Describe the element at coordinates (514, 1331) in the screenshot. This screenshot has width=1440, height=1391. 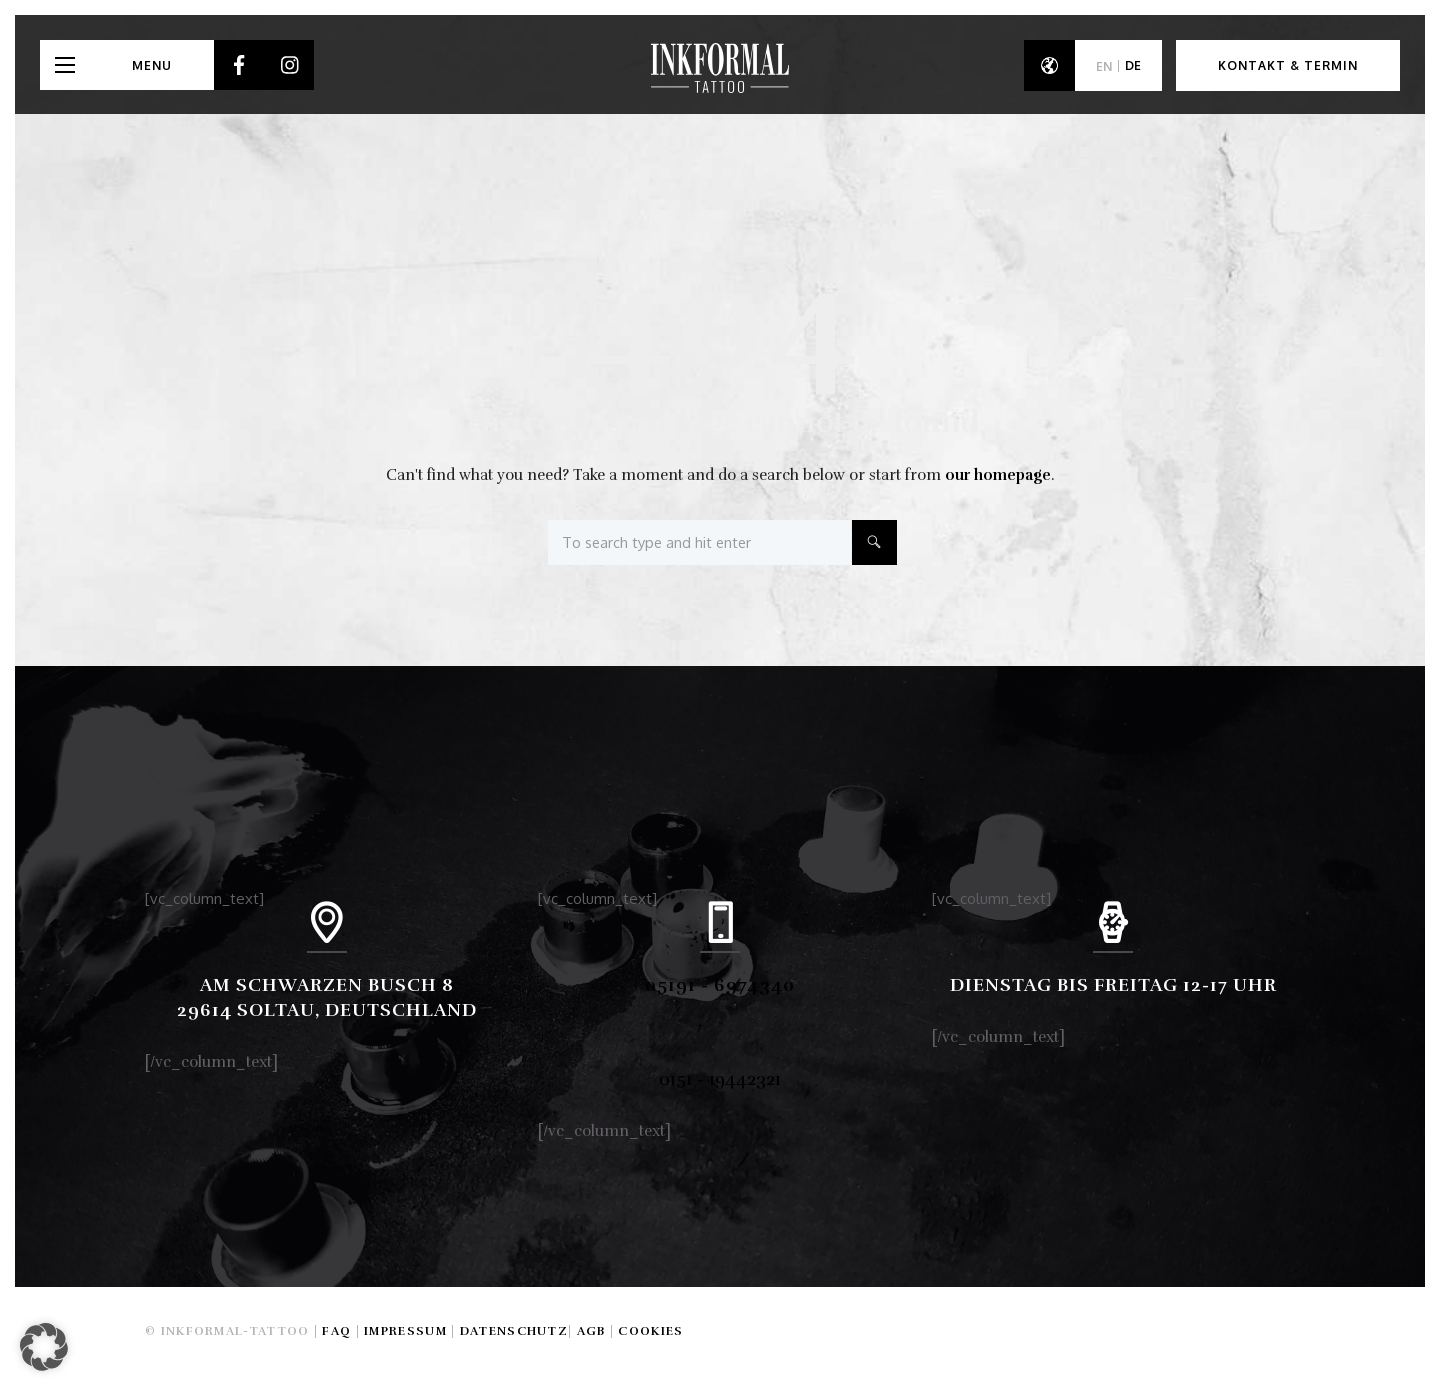
I see `Datenschutz` at that location.